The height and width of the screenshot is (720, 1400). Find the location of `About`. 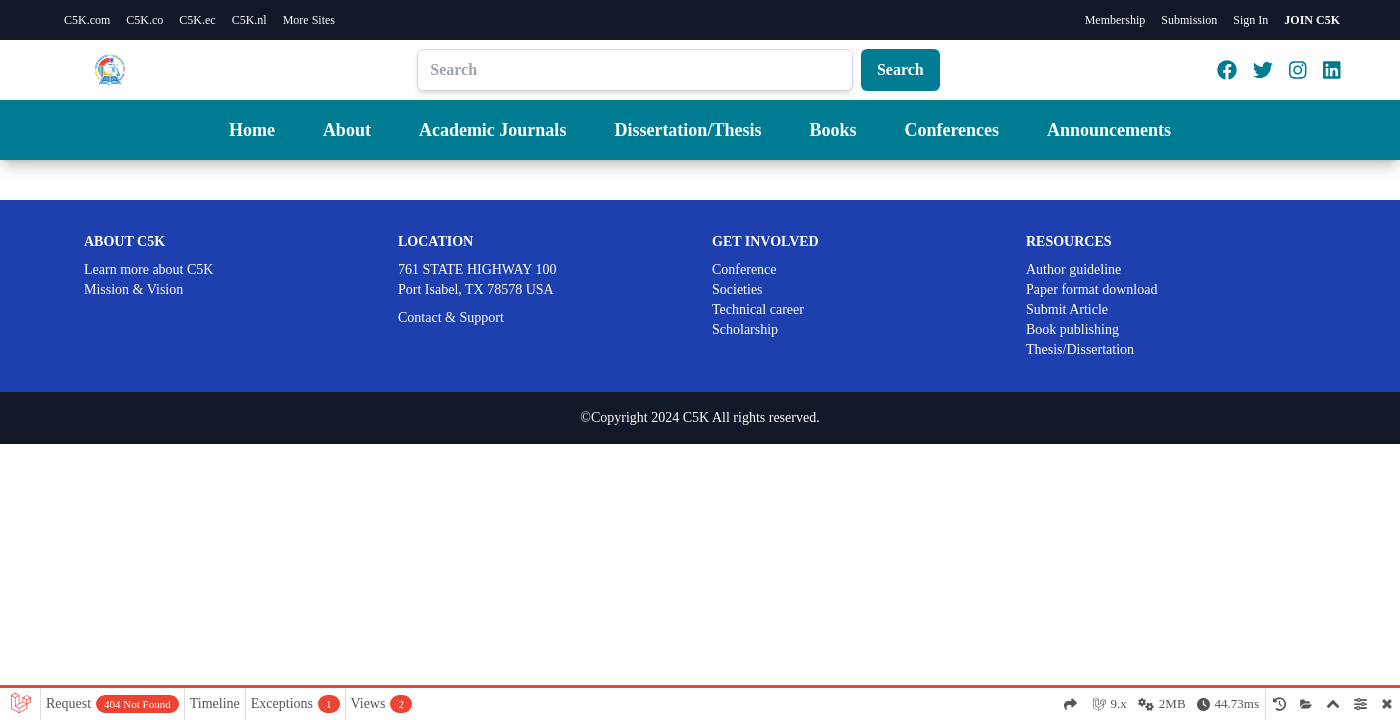

About is located at coordinates (347, 130).